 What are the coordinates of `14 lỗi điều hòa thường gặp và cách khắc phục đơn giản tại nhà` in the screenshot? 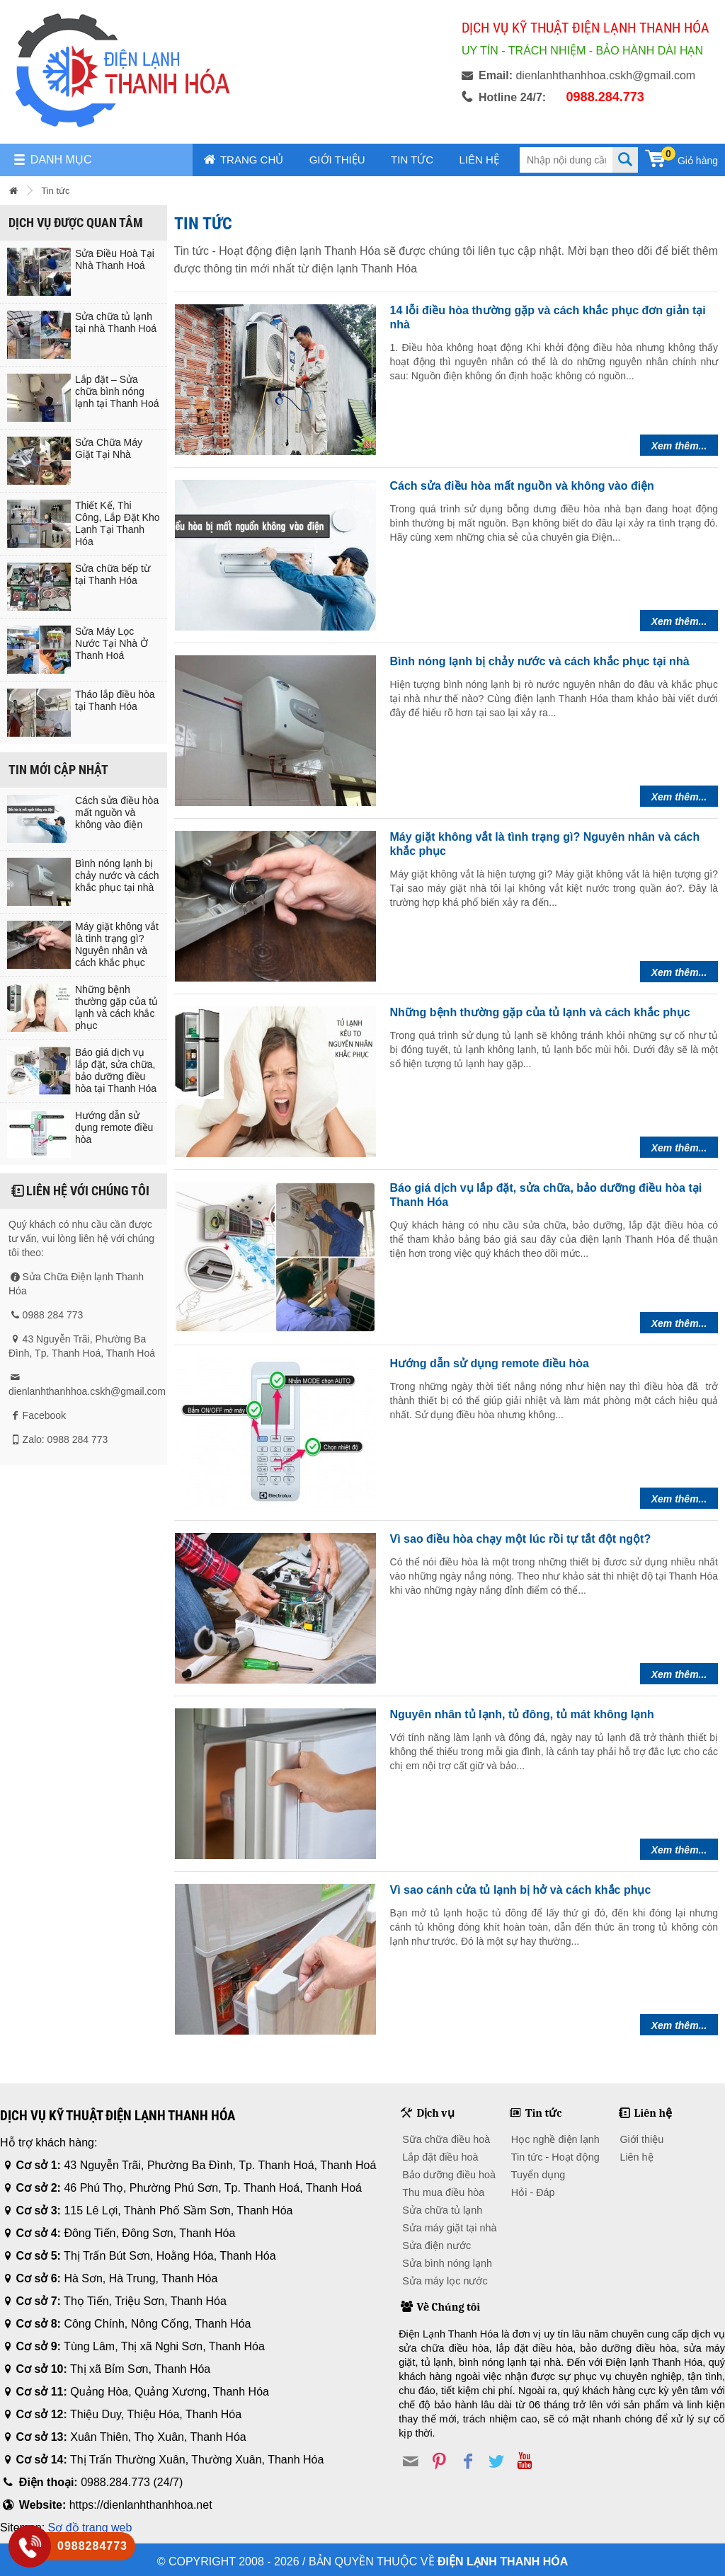 It's located at (548, 317).